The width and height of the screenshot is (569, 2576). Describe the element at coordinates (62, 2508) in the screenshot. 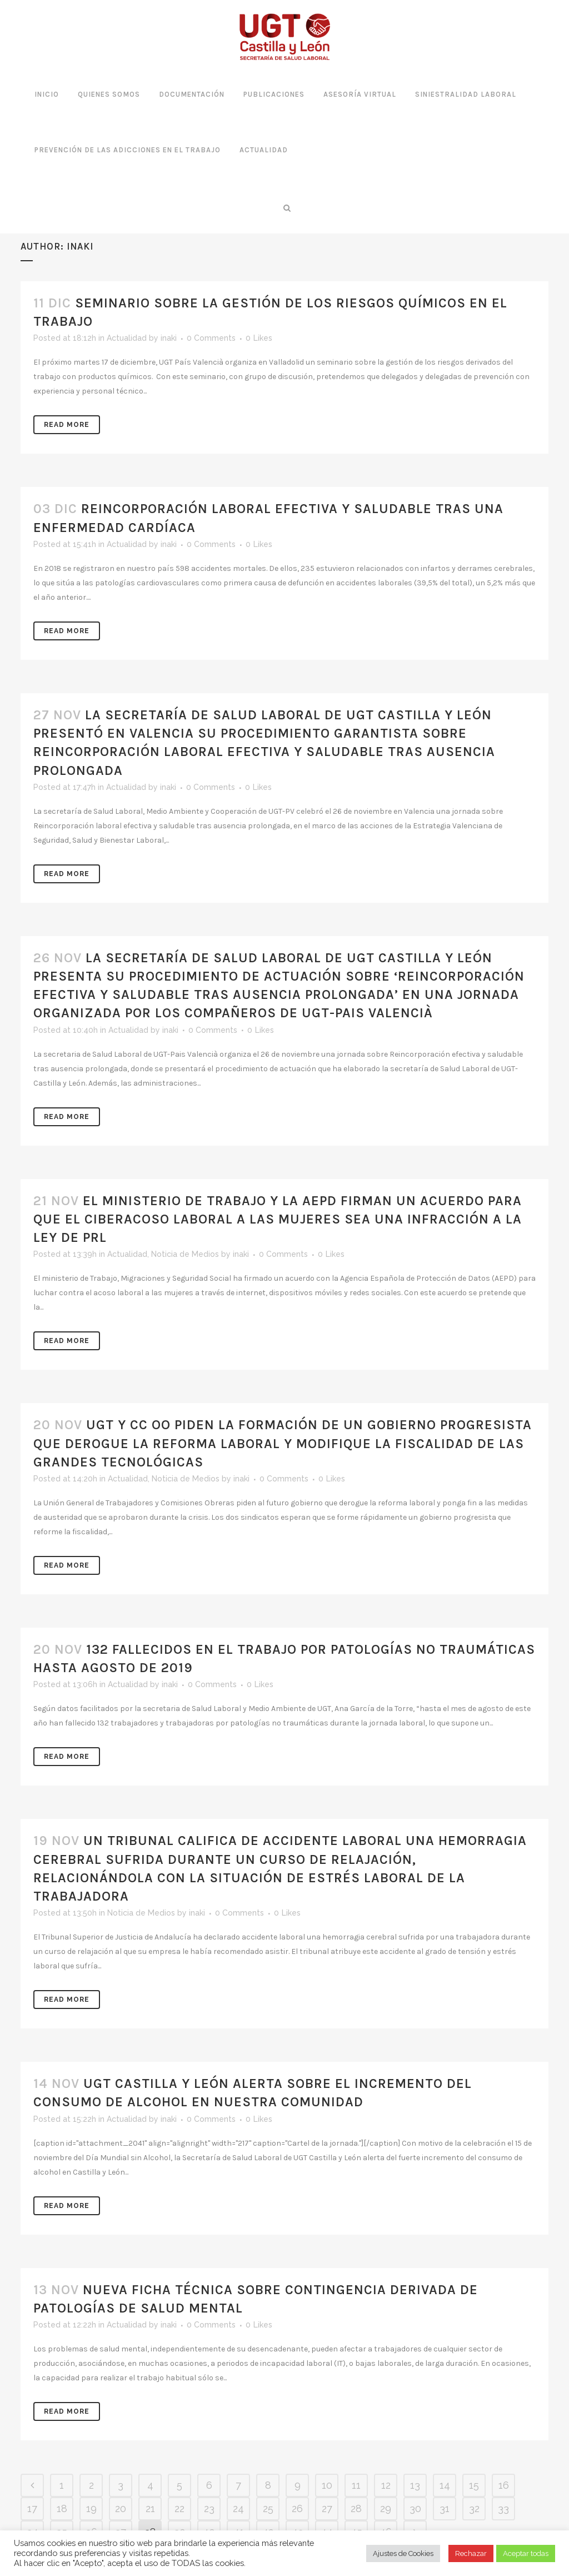

I see `18` at that location.